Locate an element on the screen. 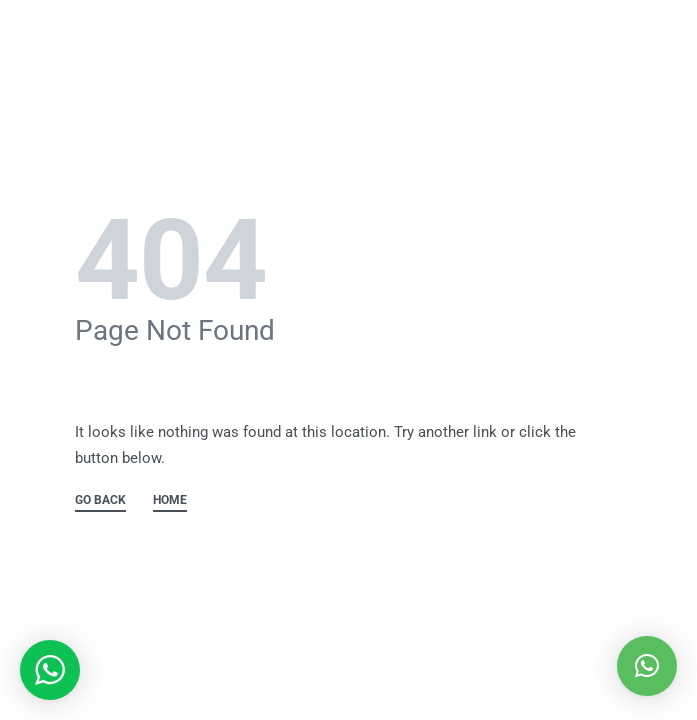  HOME is located at coordinates (170, 500).